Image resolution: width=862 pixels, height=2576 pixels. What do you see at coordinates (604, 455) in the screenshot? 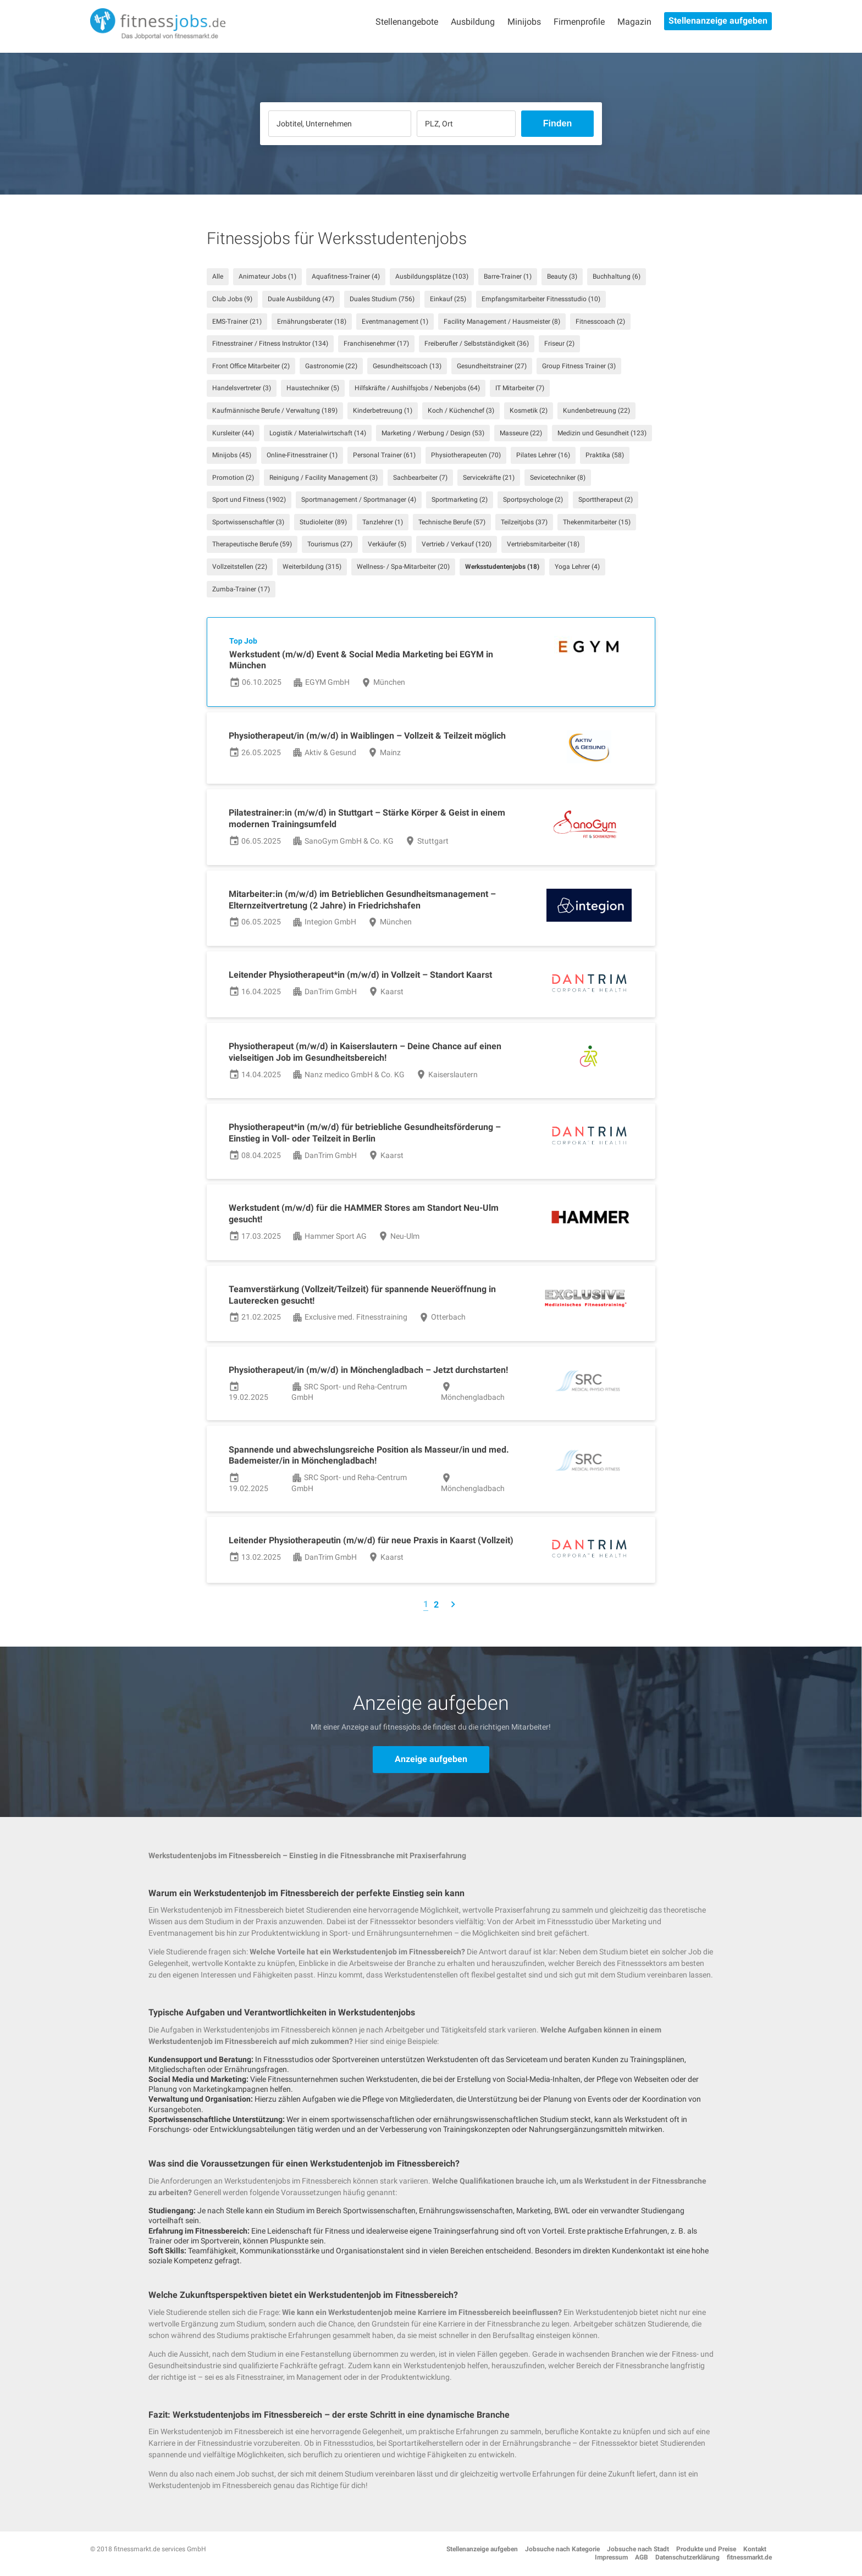
I see `Praktika (58)` at bounding box center [604, 455].